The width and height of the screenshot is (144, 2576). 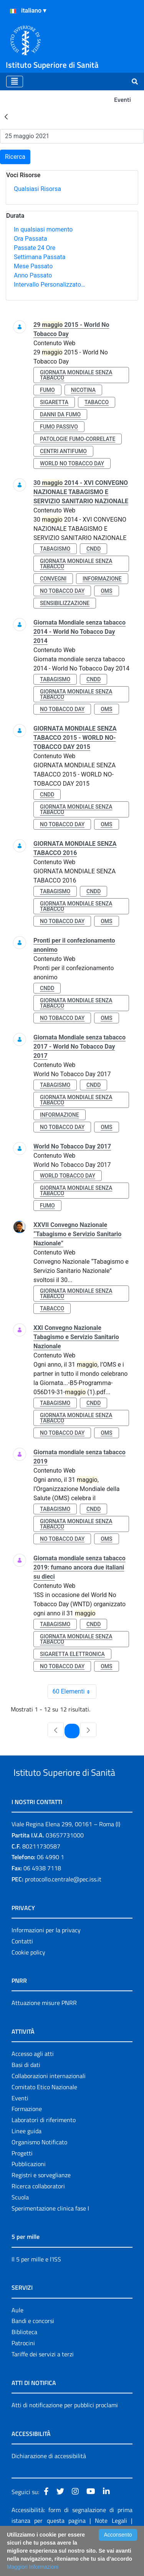 What do you see at coordinates (54, 402) in the screenshot?
I see `sigaretta` at bounding box center [54, 402].